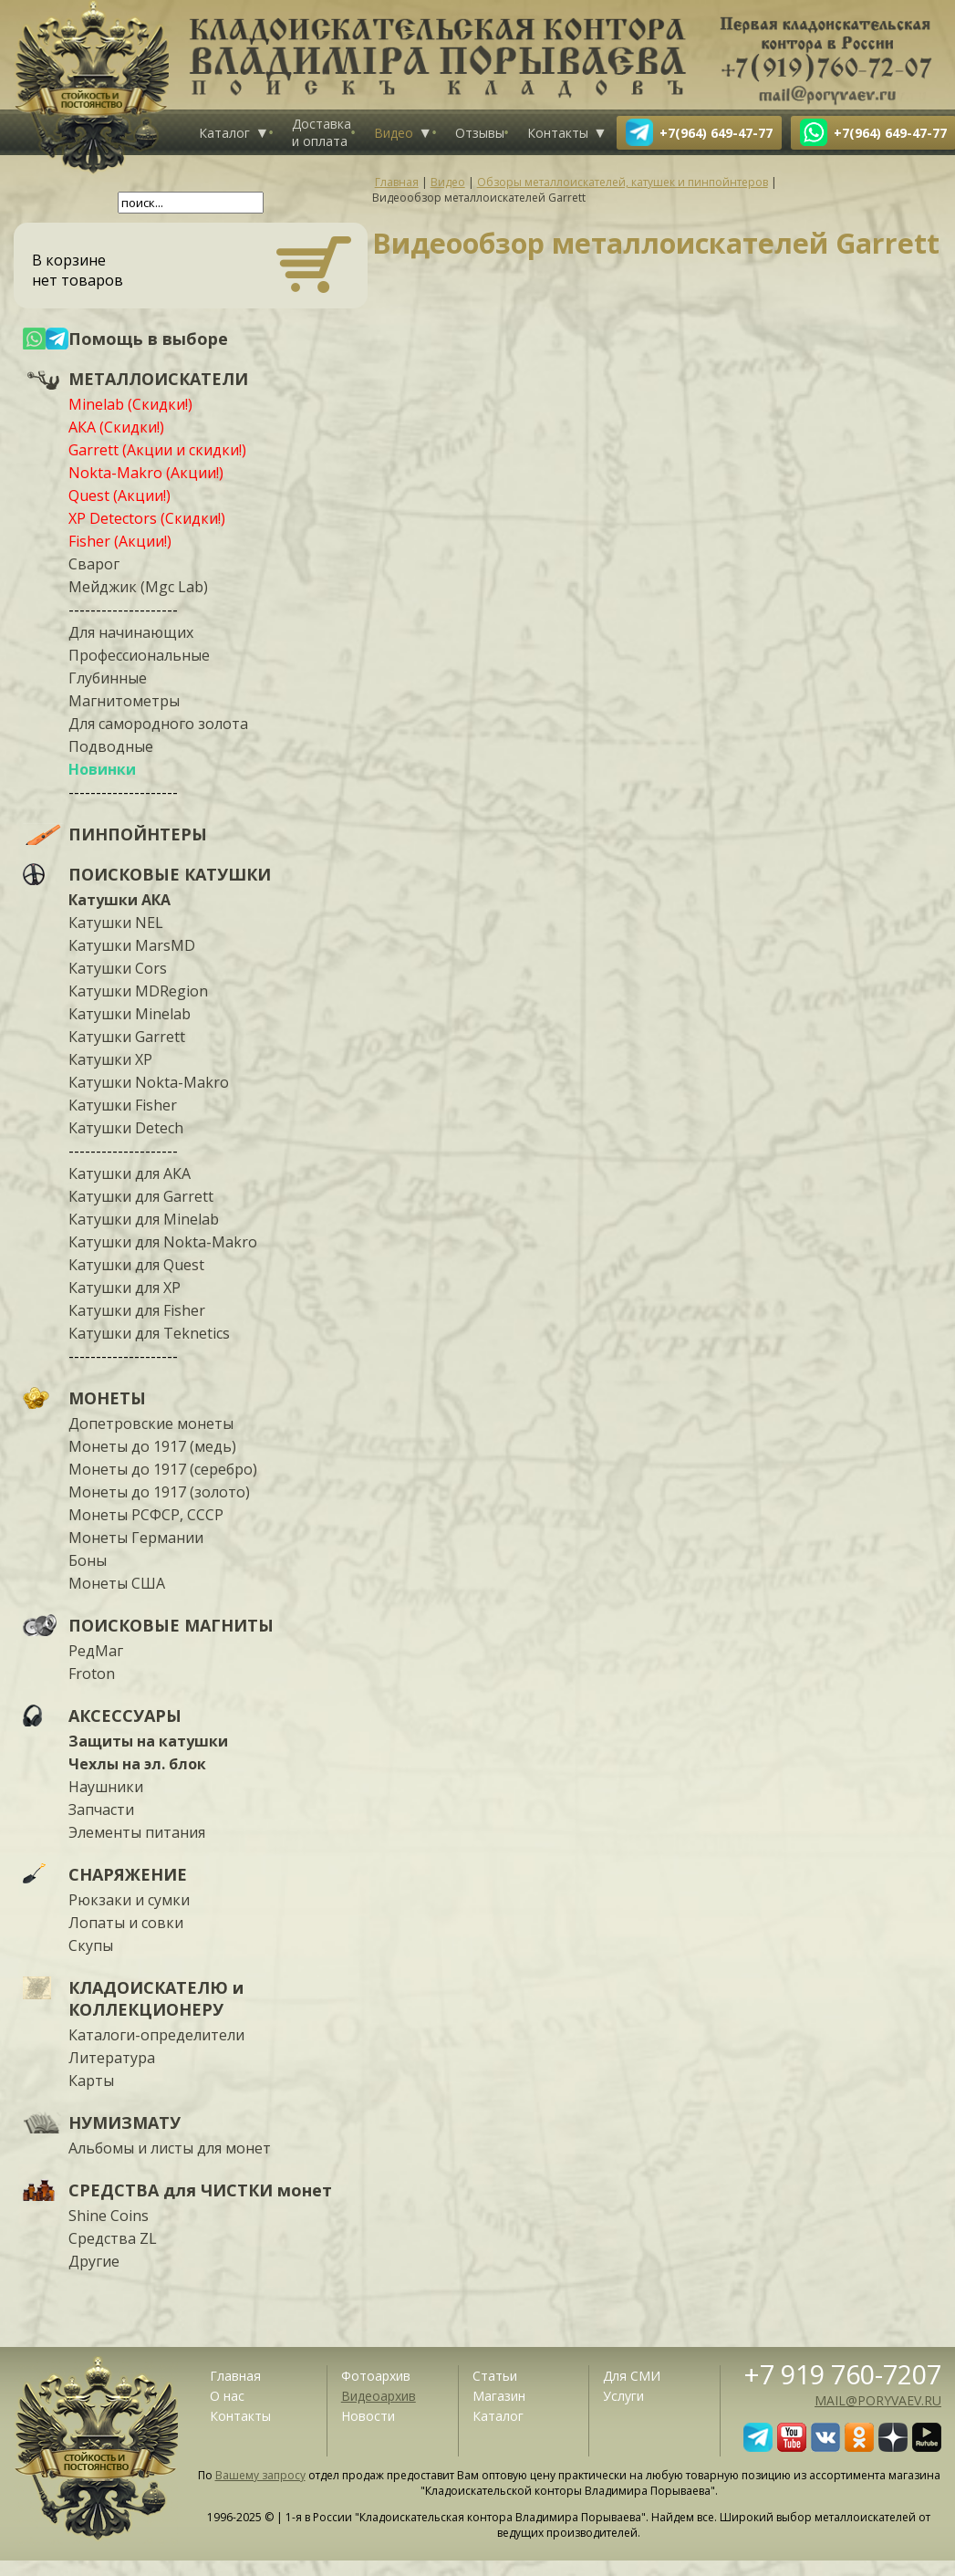 The width and height of the screenshot is (955, 2576). What do you see at coordinates (108, 2216) in the screenshot?
I see `Shine Coins` at bounding box center [108, 2216].